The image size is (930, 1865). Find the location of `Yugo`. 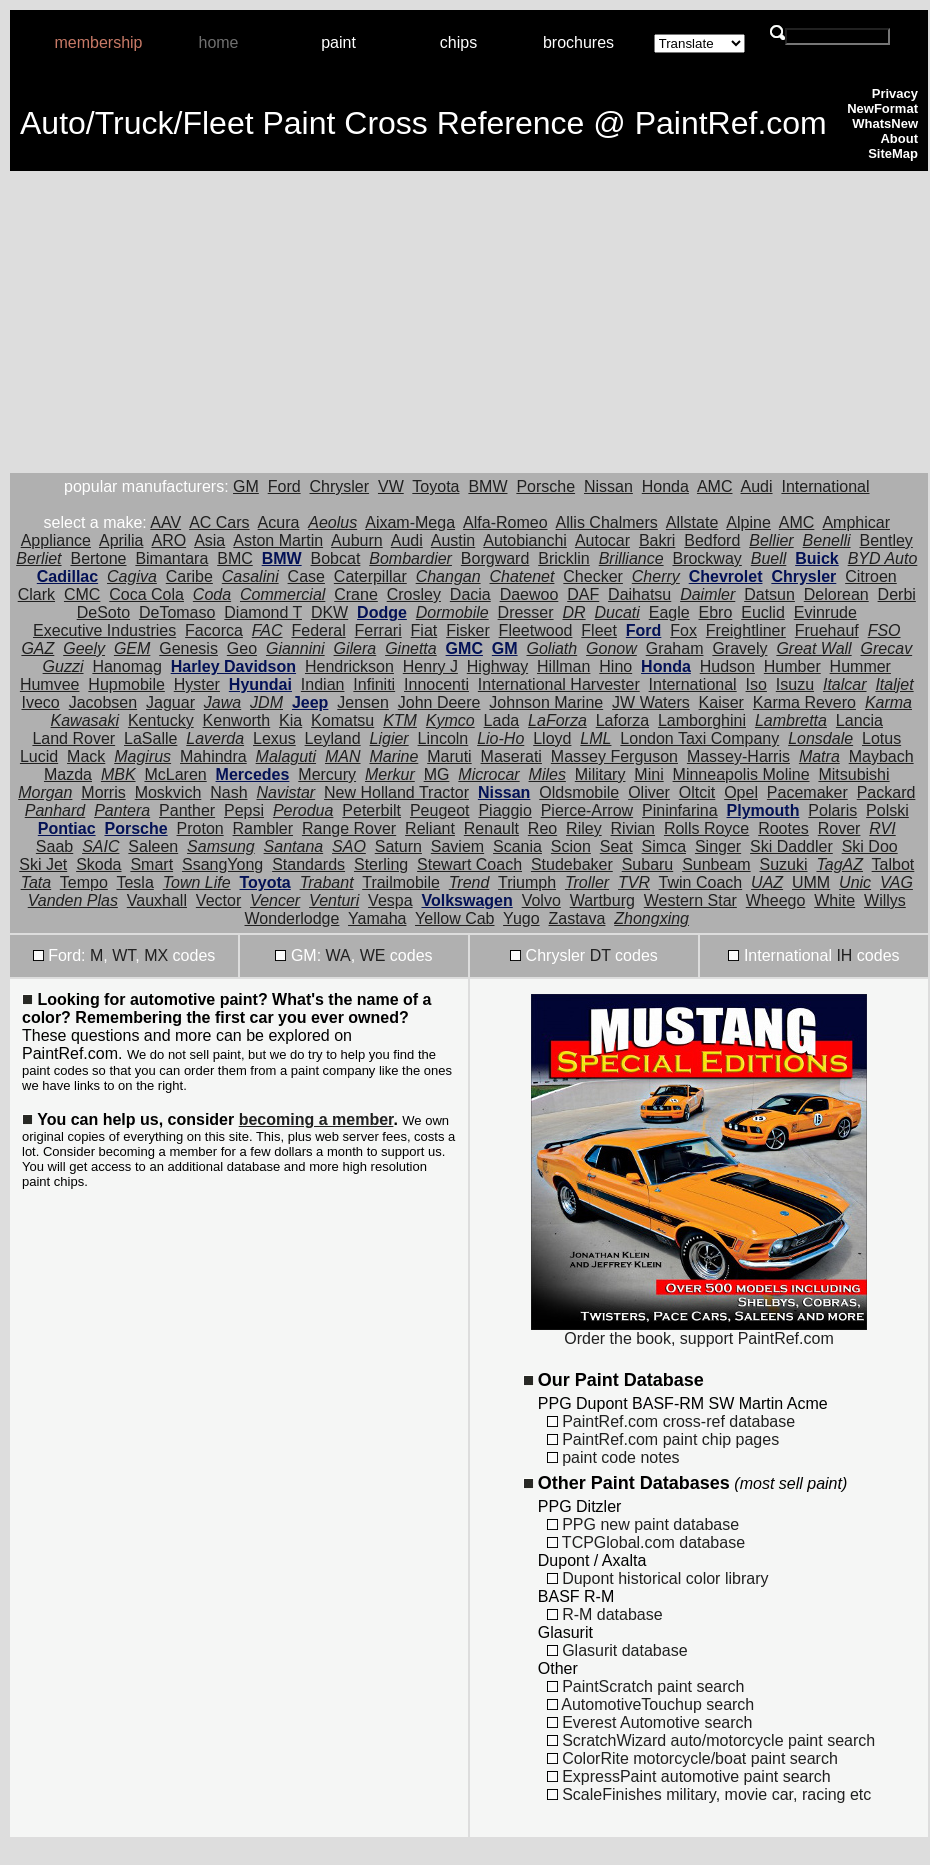

Yugo is located at coordinates (521, 918).